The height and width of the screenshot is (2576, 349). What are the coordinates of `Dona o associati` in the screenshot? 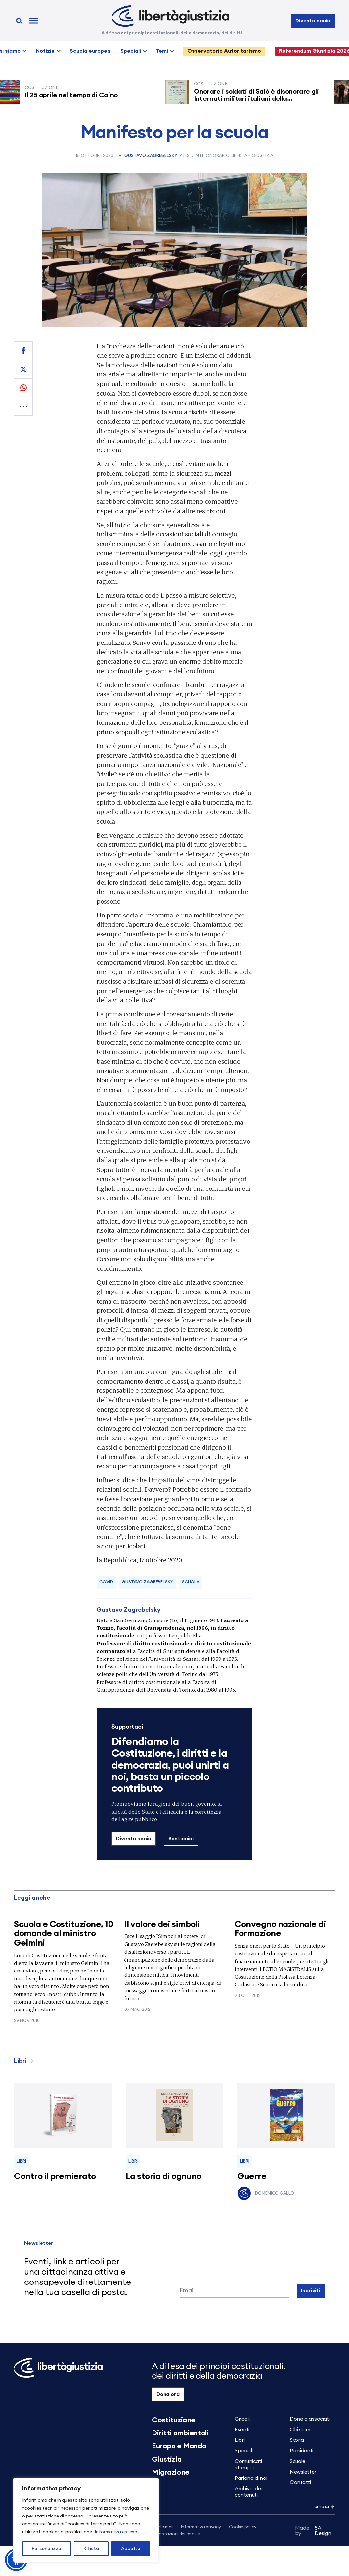 It's located at (310, 2419).